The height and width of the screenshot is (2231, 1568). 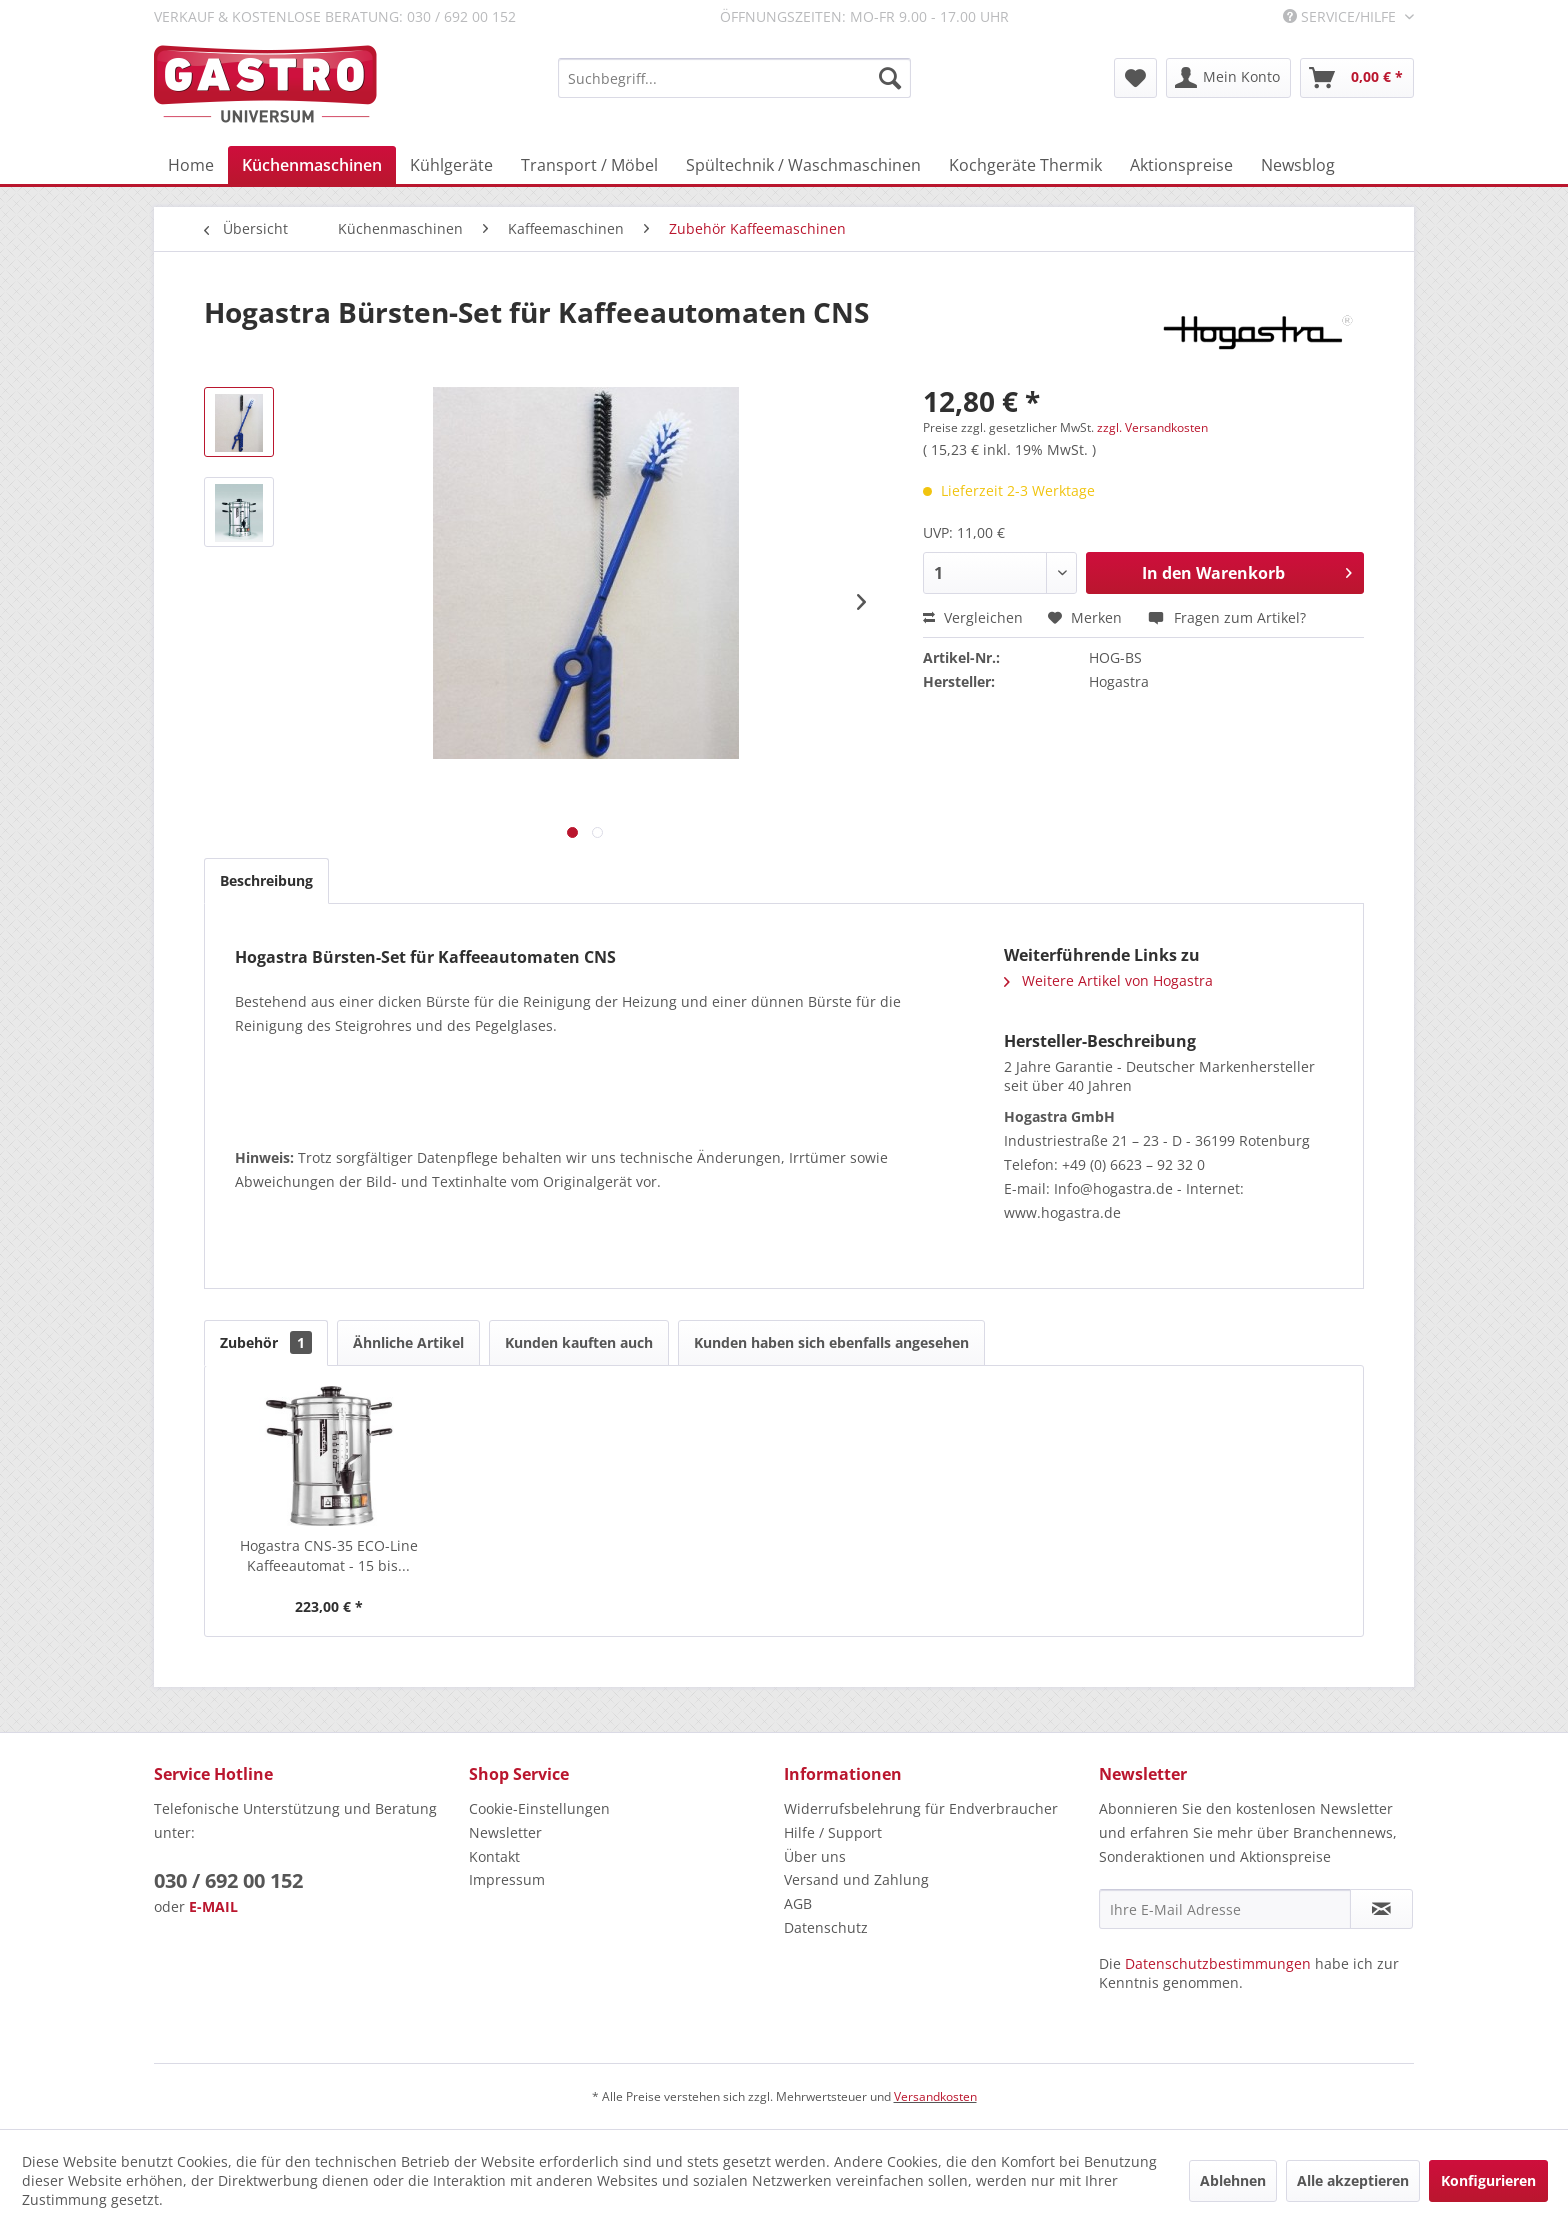 I want to click on [Kühlgeräte], so click(x=451, y=165).